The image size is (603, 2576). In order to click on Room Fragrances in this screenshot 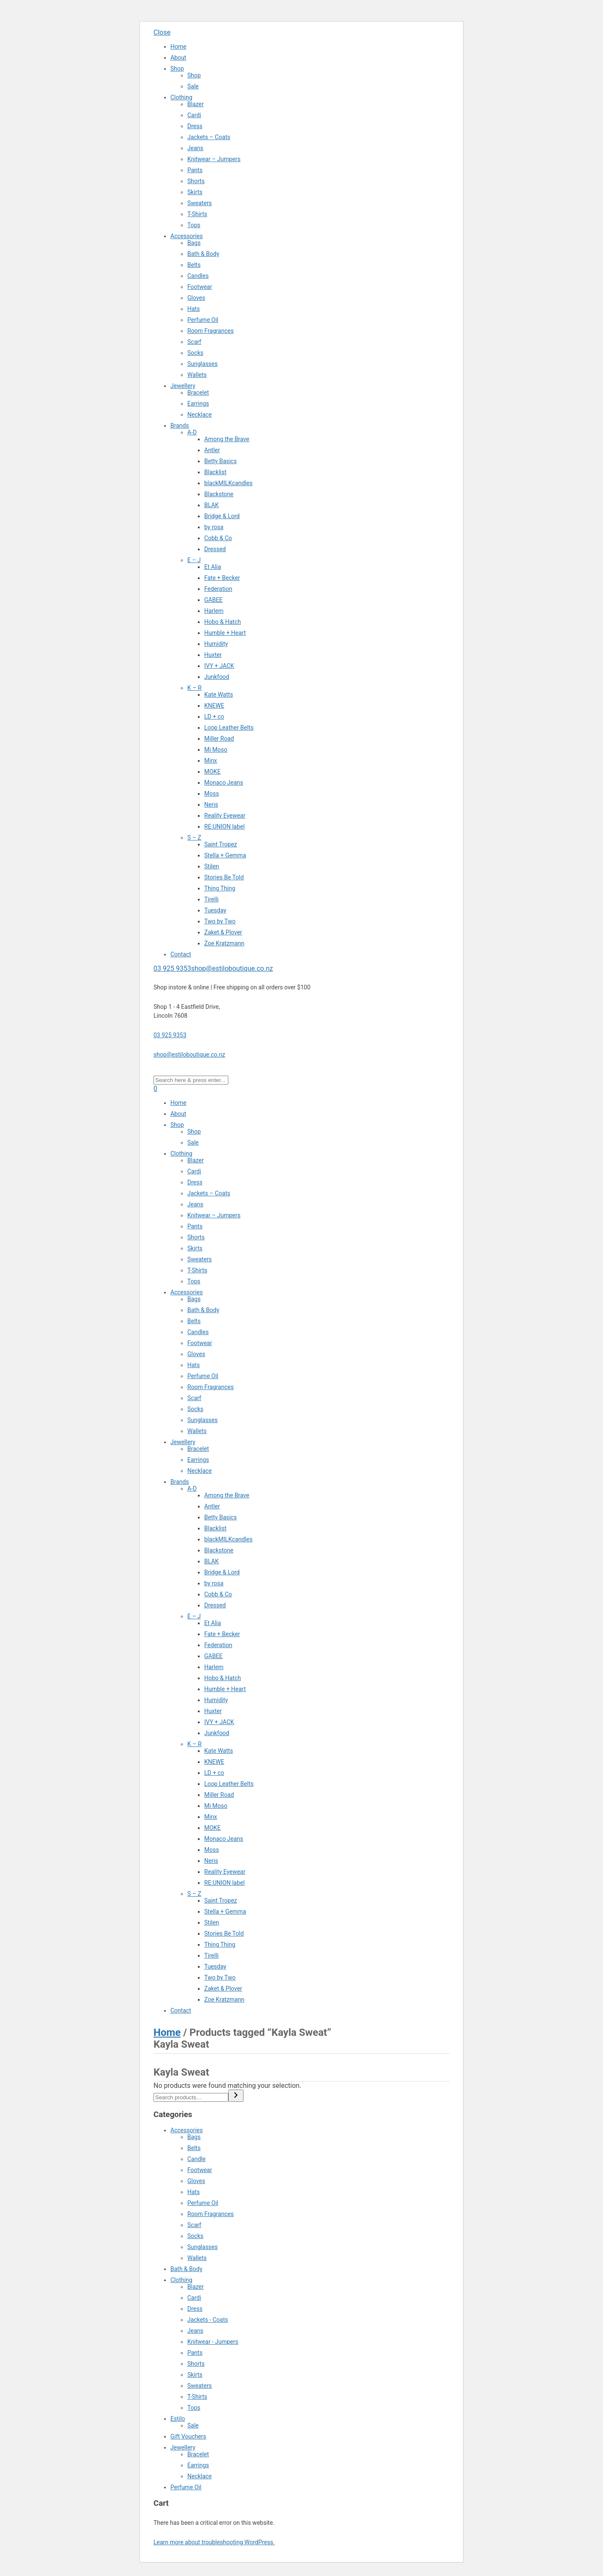, I will do `click(210, 330)`.